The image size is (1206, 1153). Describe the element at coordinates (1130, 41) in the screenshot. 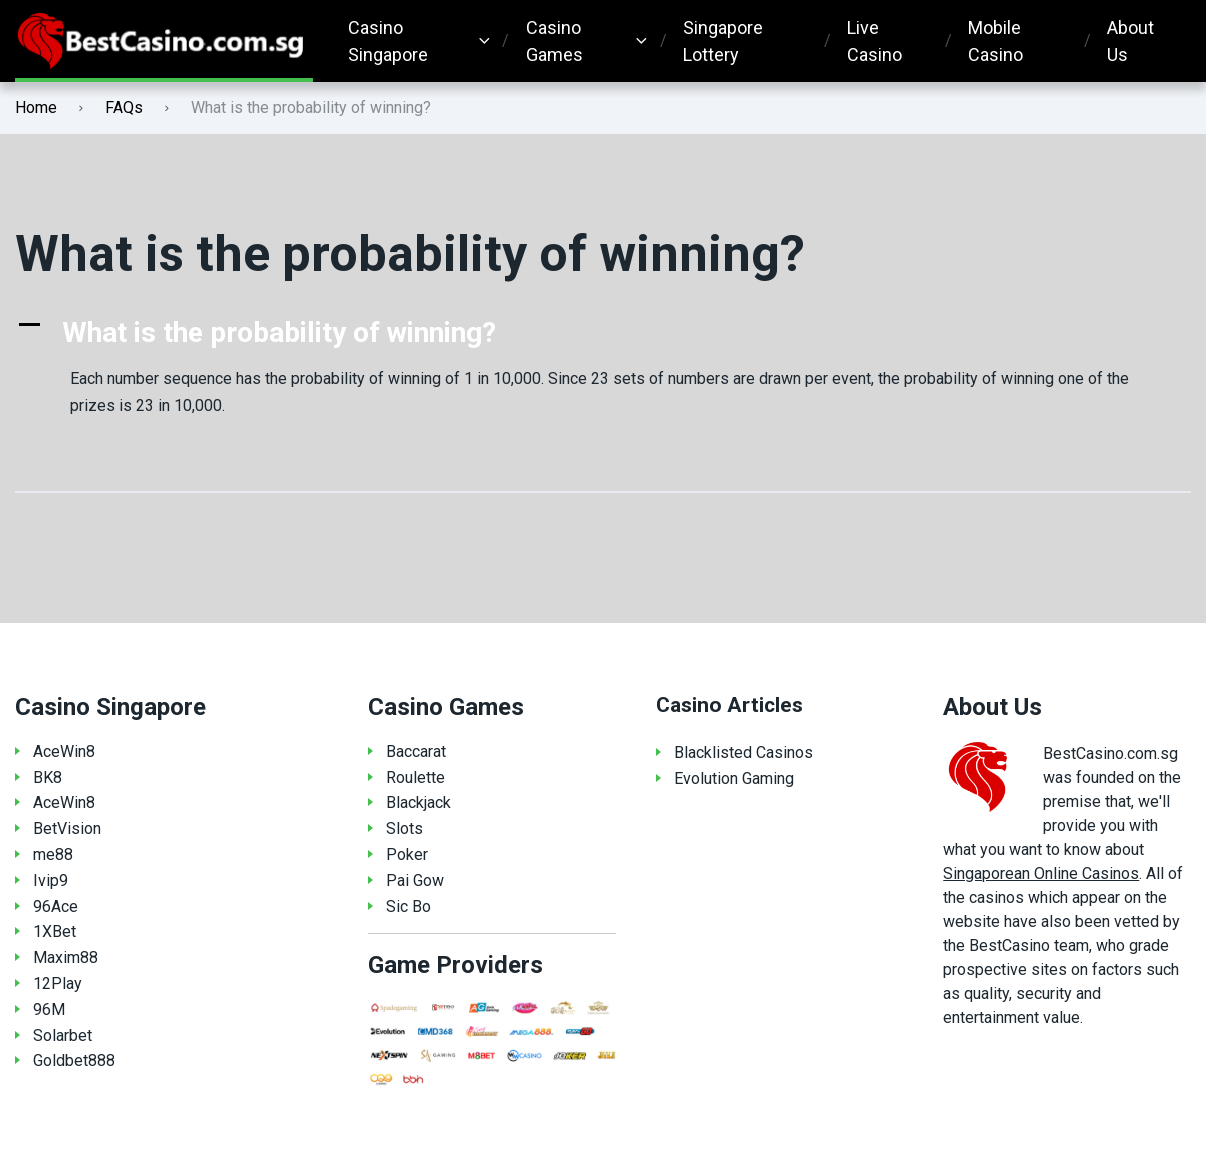

I see `About Us` at that location.